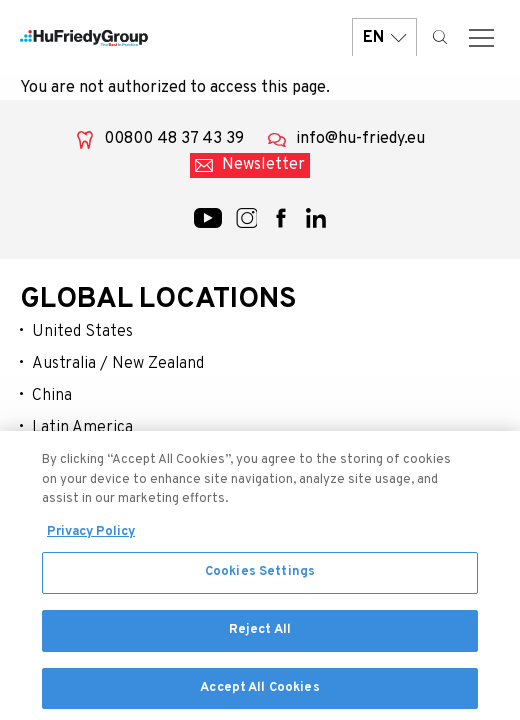 This screenshot has height=720, width=520. I want to click on Reject All, so click(260, 636).